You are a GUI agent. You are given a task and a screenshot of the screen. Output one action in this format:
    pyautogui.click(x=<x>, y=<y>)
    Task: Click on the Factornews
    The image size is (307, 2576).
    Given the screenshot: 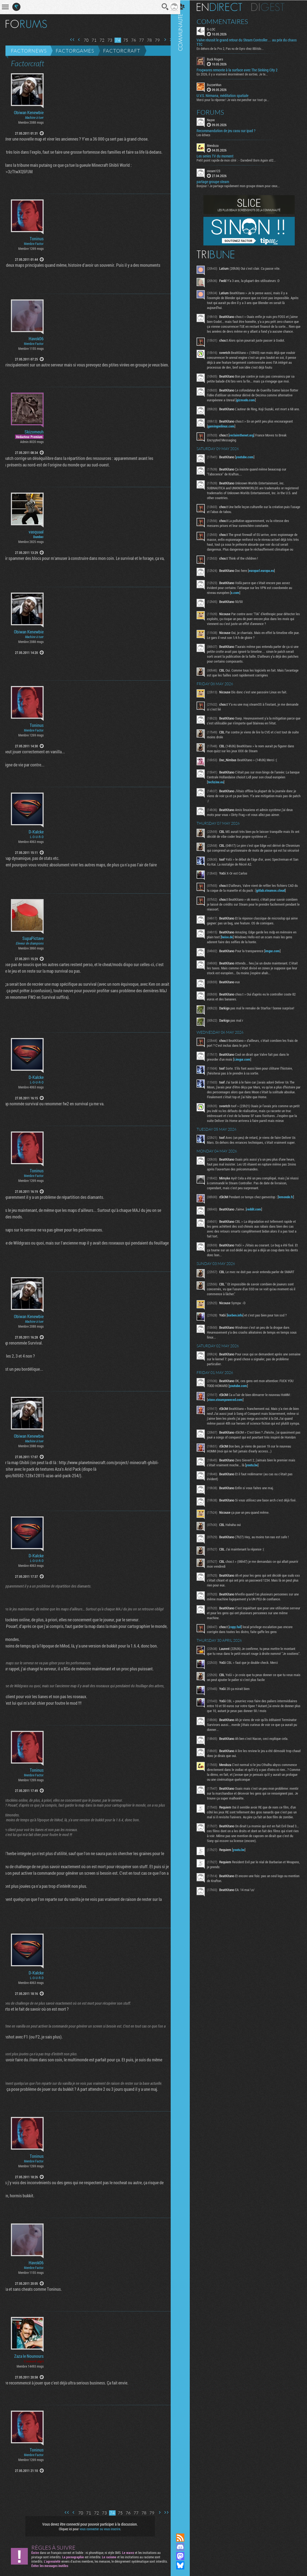 What is the action you would take?
    pyautogui.click(x=29, y=51)
    